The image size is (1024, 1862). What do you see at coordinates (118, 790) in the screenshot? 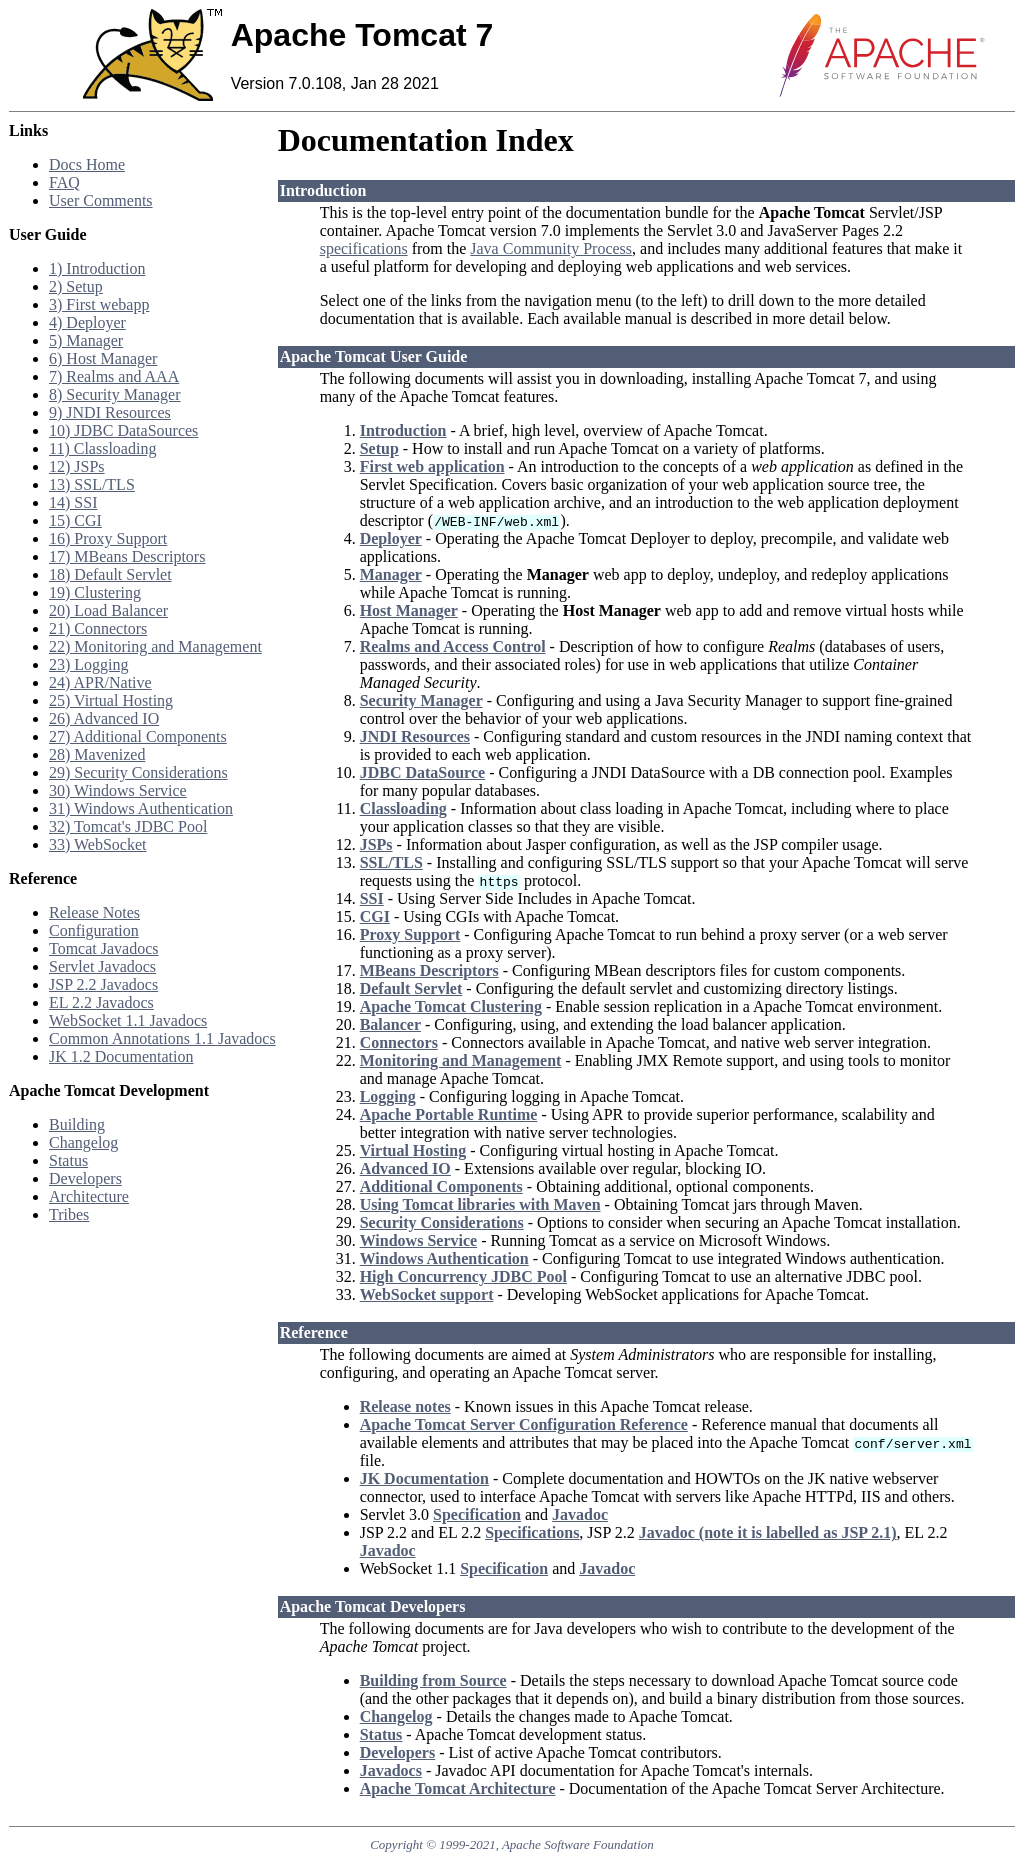
I see `30) Windows Service` at bounding box center [118, 790].